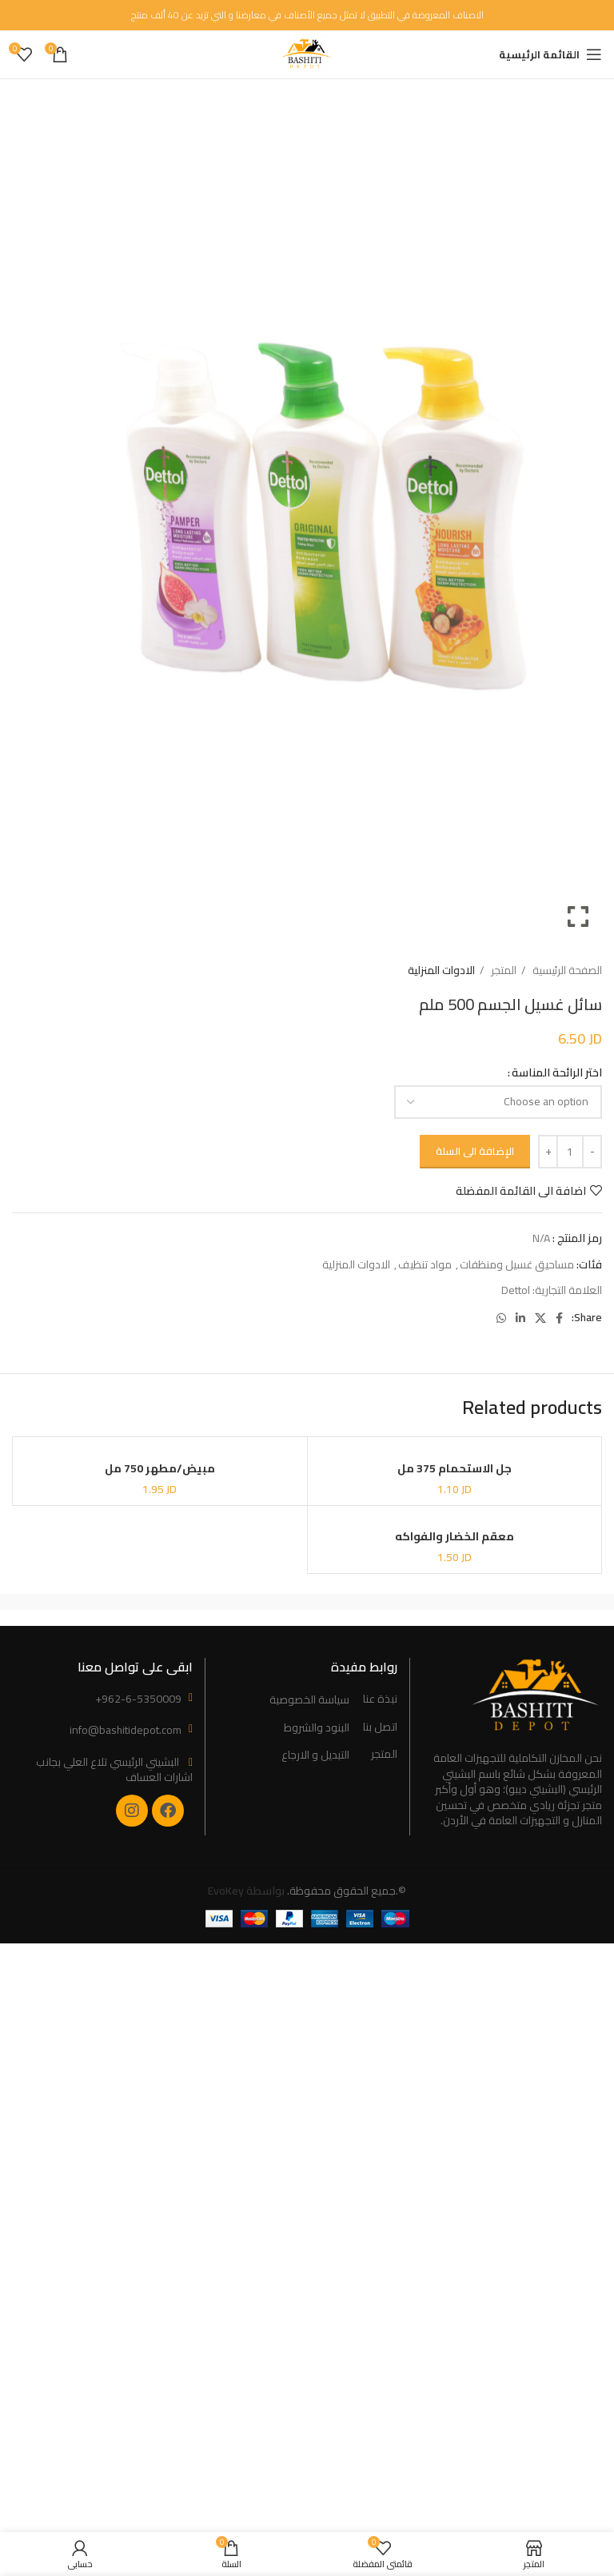 The width and height of the screenshot is (614, 2576). I want to click on جل الاستحمام 375 مل, so click(454, 1468).